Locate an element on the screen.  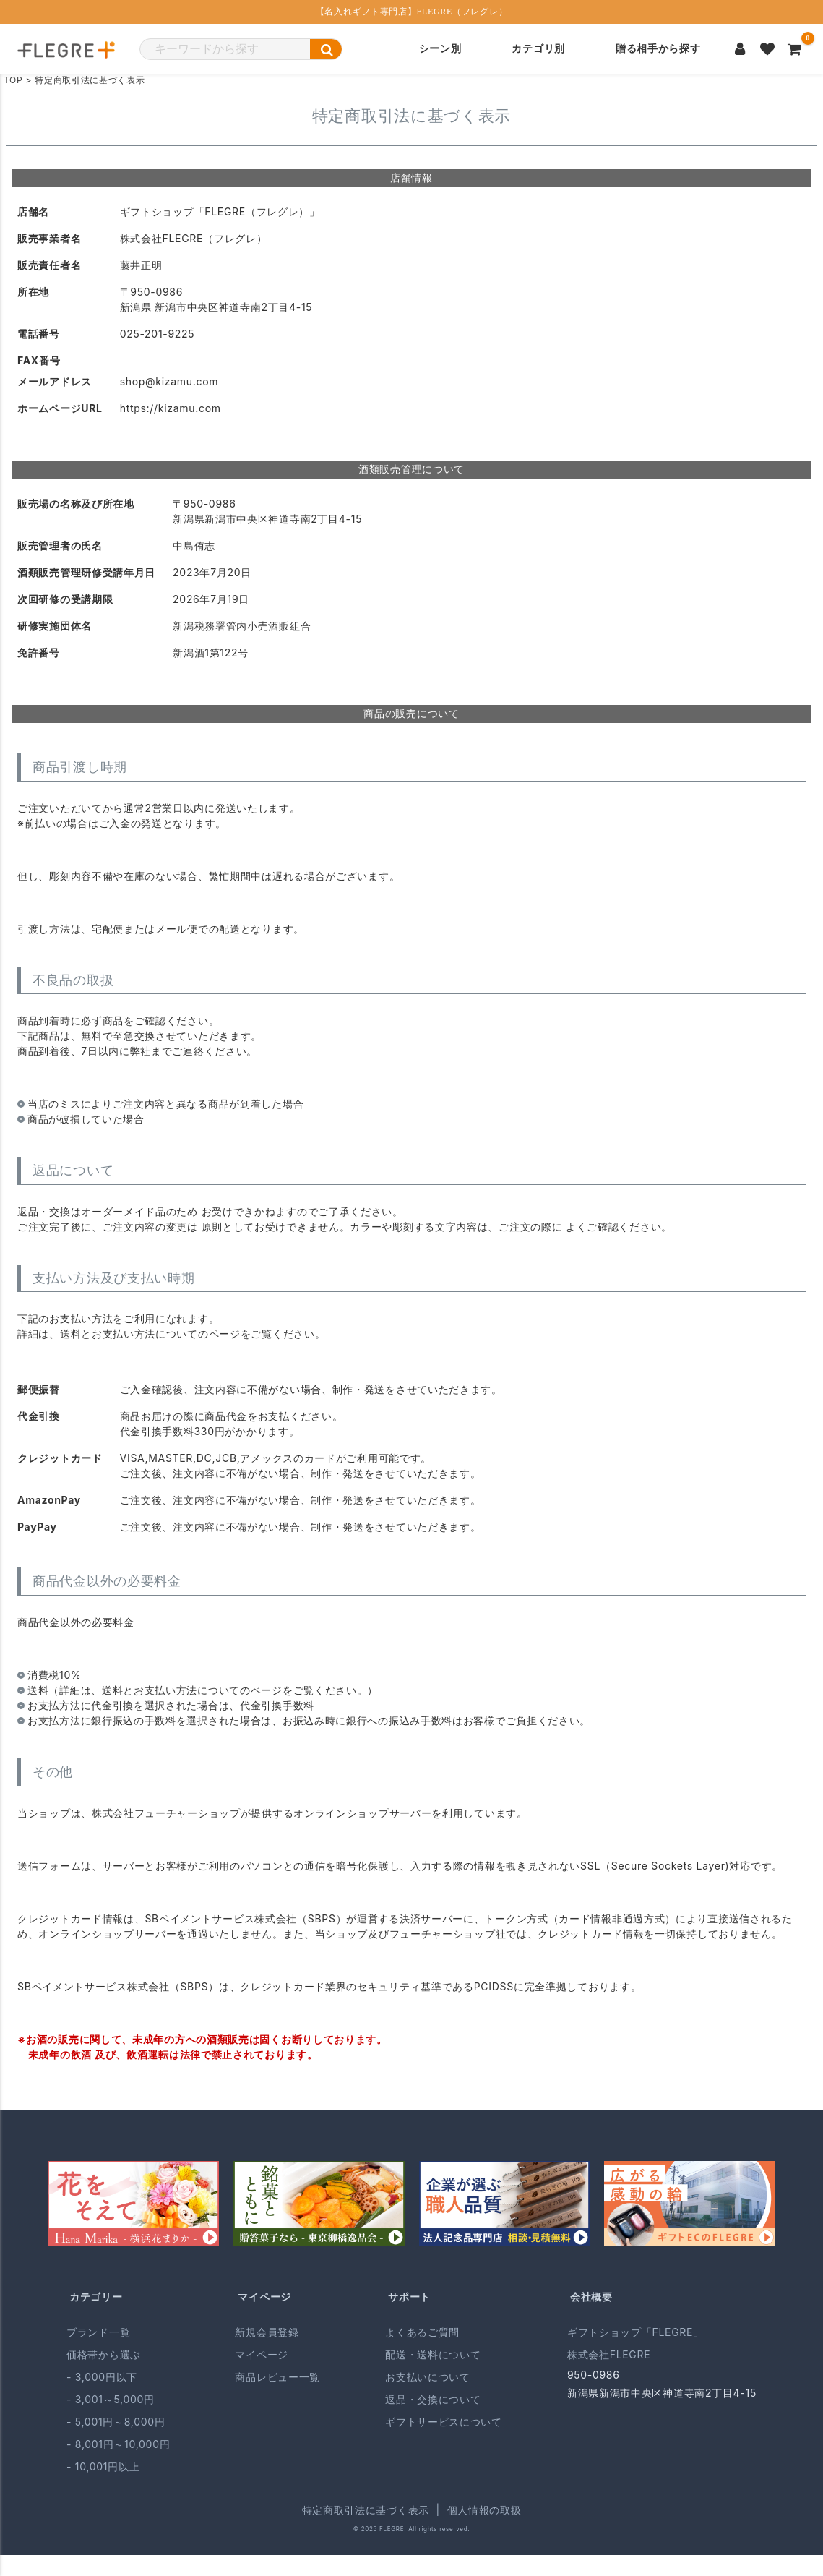
贈る相手から探す is located at coordinates (658, 48).